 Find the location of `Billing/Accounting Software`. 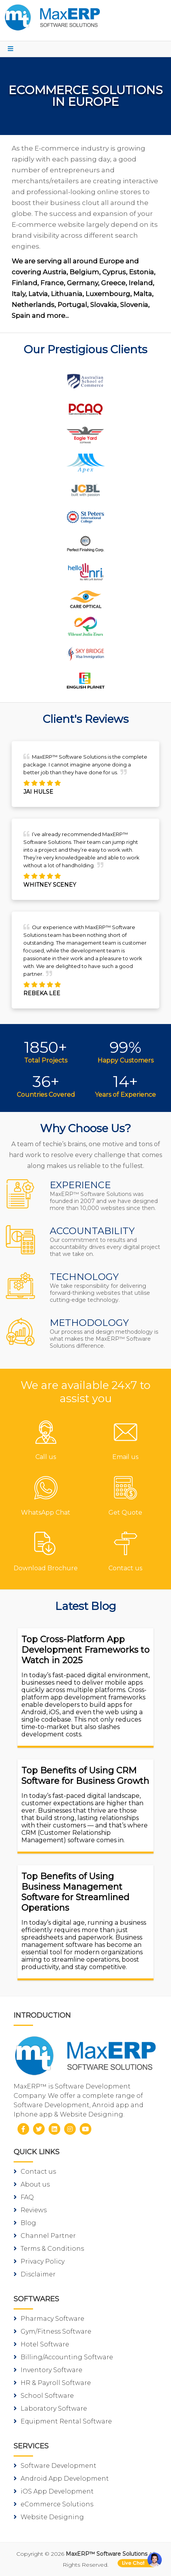

Billing/Accounting Software is located at coordinates (63, 2357).